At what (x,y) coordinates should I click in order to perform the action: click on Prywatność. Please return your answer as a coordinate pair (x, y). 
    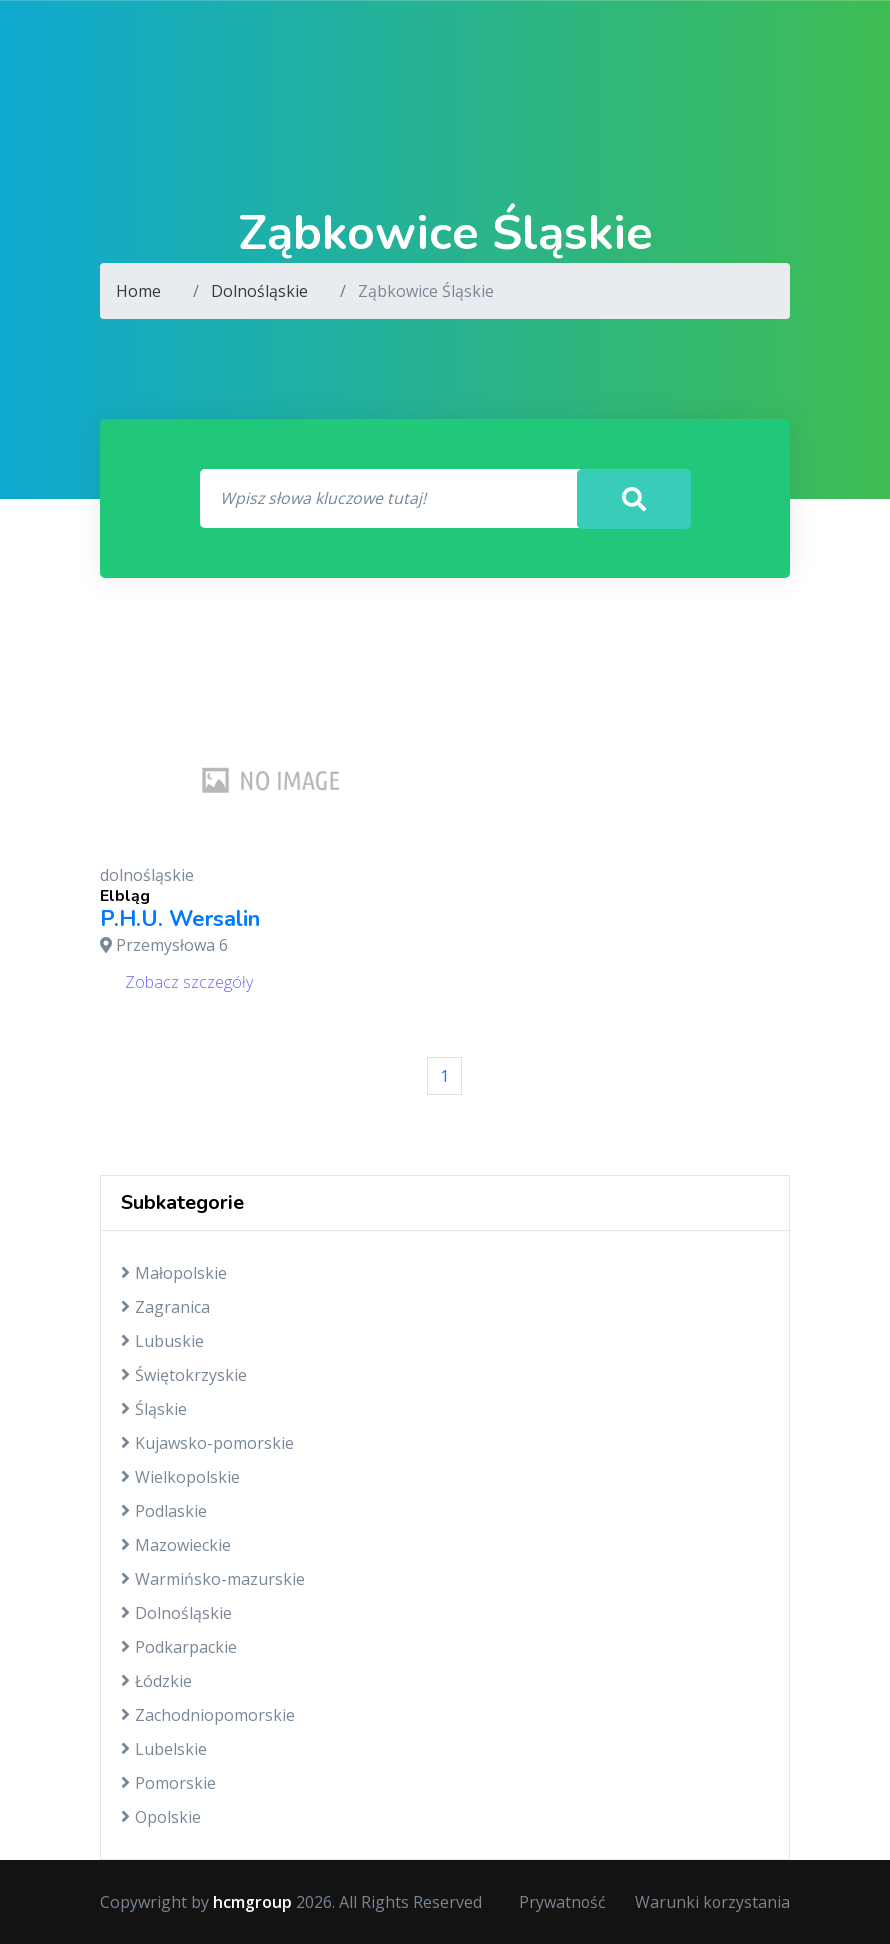
    Looking at the image, I should click on (561, 1902).